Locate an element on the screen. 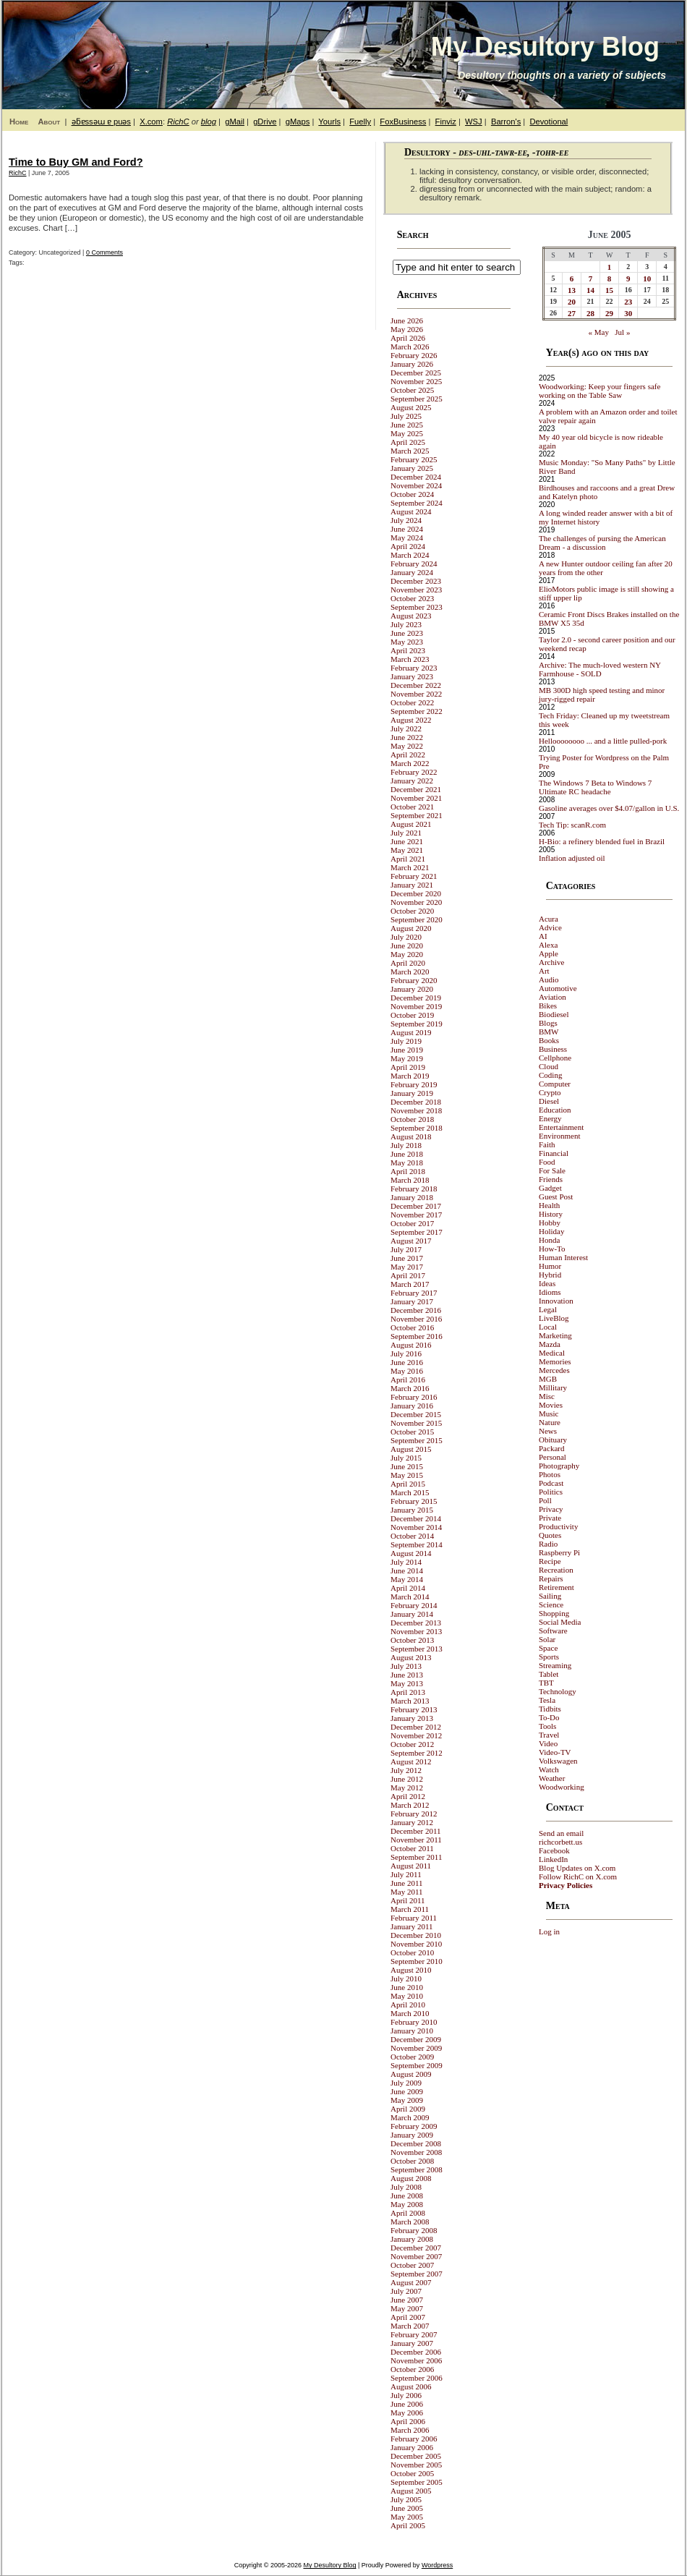 This screenshot has height=2576, width=687. October 2019 is located at coordinates (412, 1015).